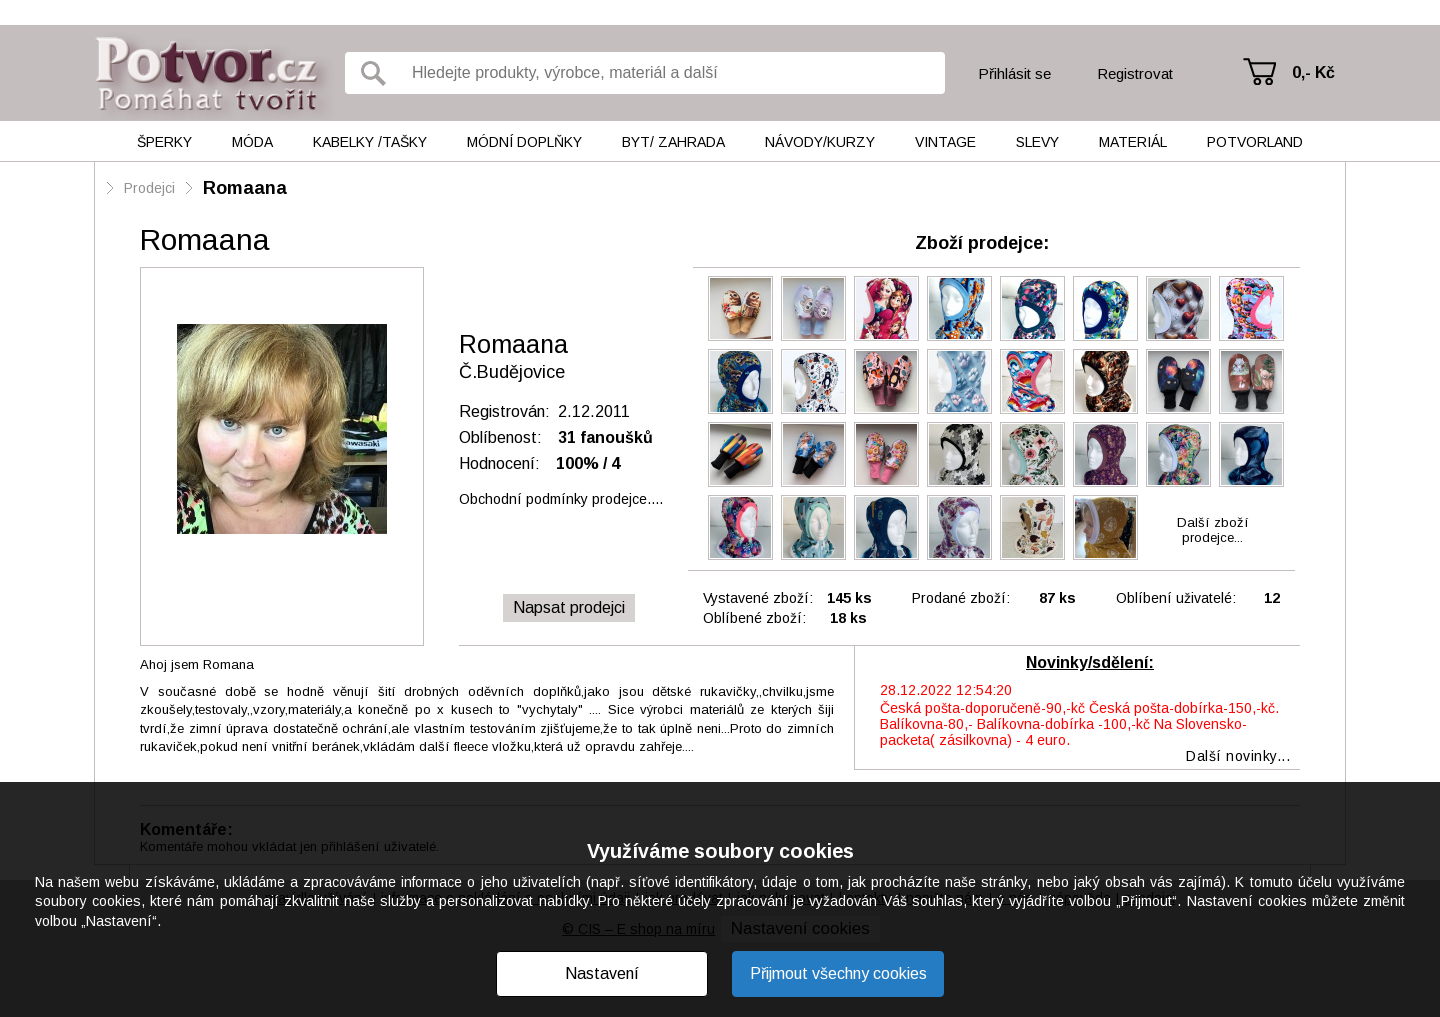 This screenshot has width=1440, height=1017. Describe the element at coordinates (524, 142) in the screenshot. I see `Módní doplňky` at that location.